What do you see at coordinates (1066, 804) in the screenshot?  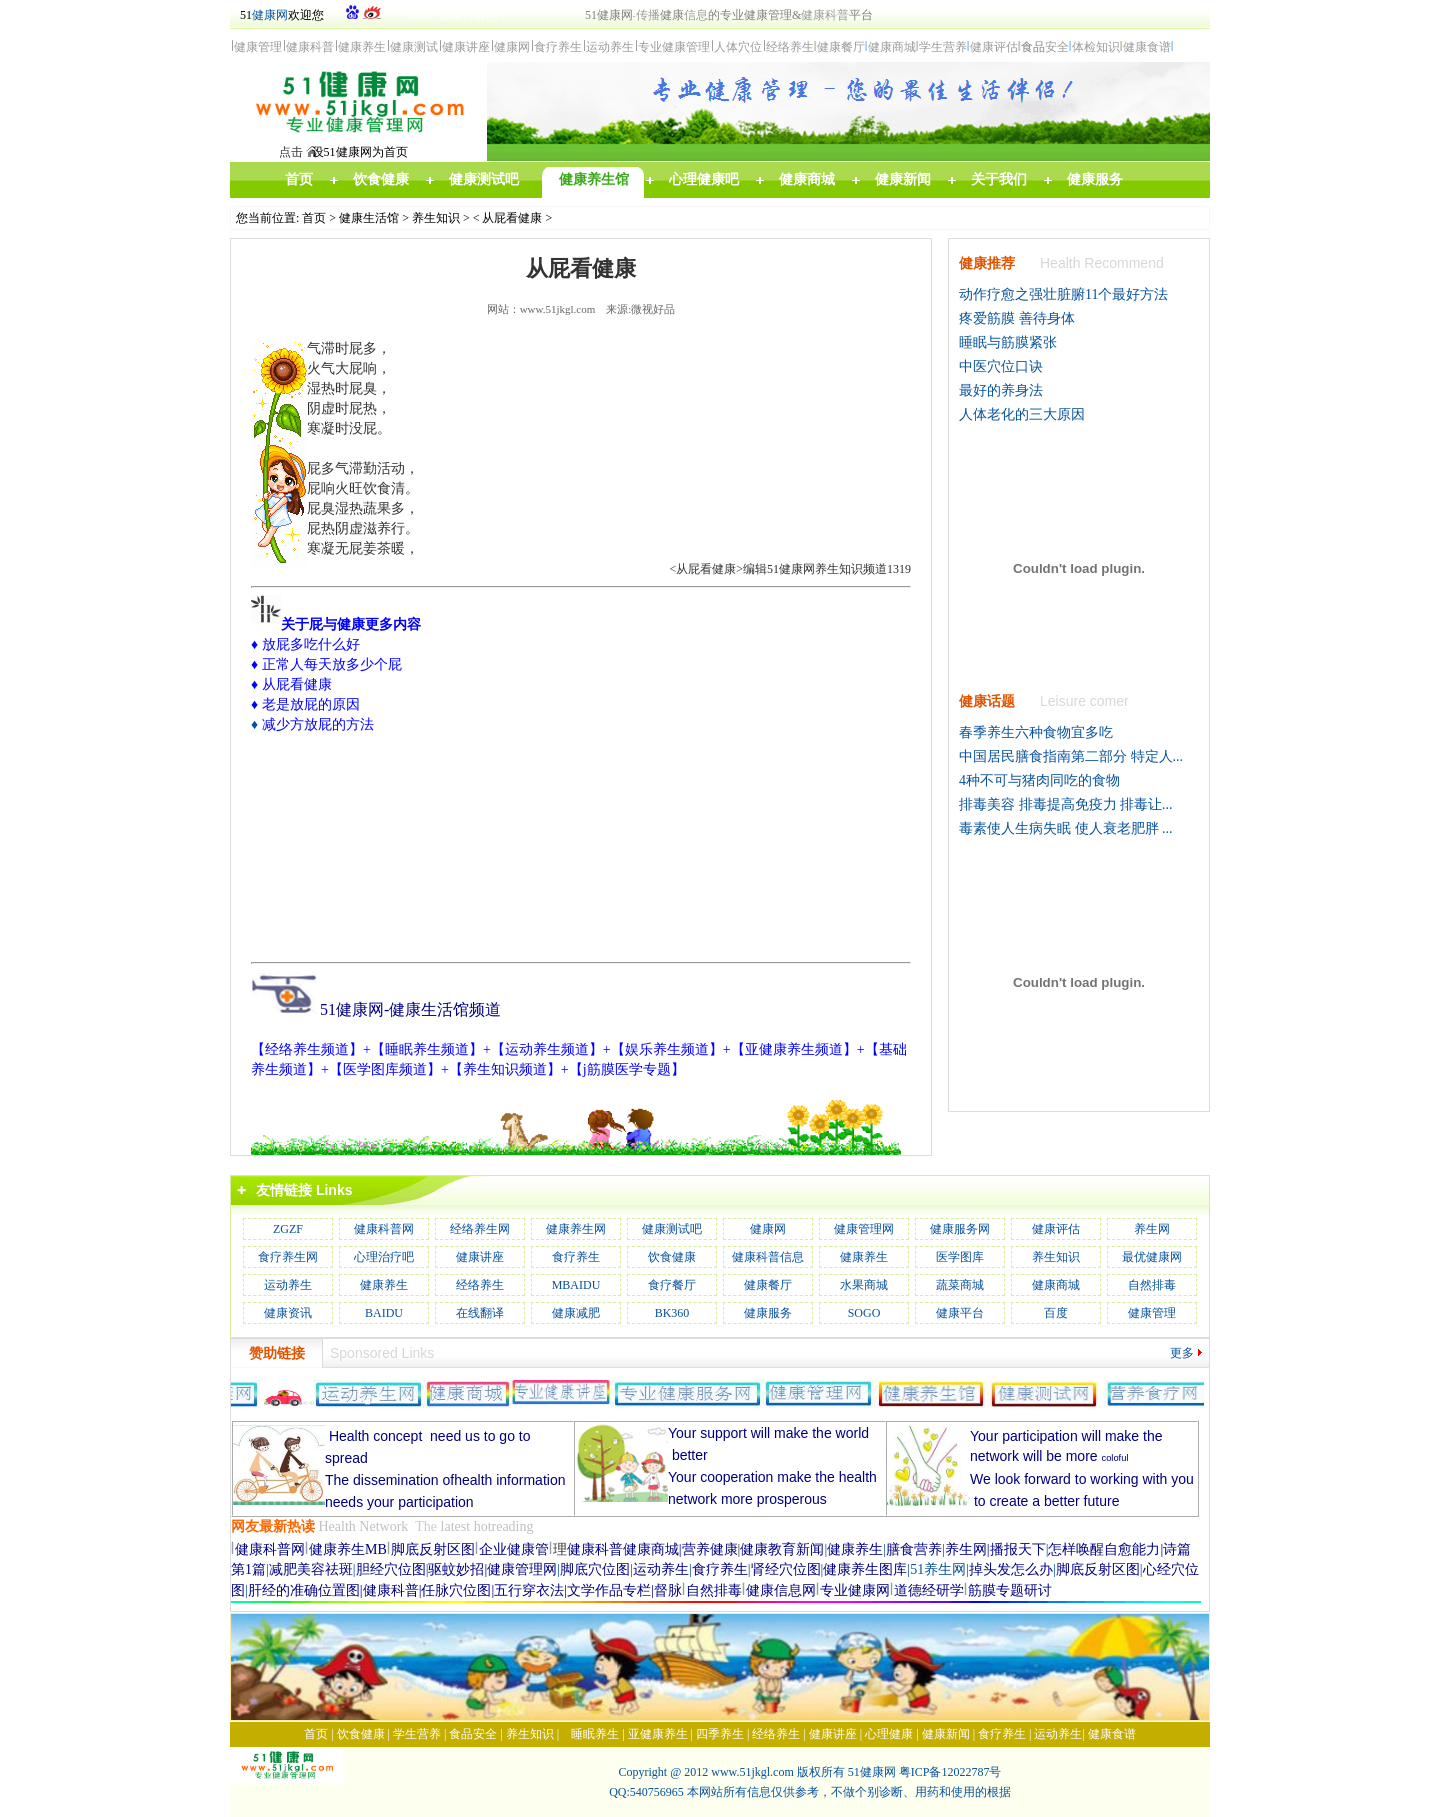 I see `排毒美容 排毒提高免疫力 排毒让...` at bounding box center [1066, 804].